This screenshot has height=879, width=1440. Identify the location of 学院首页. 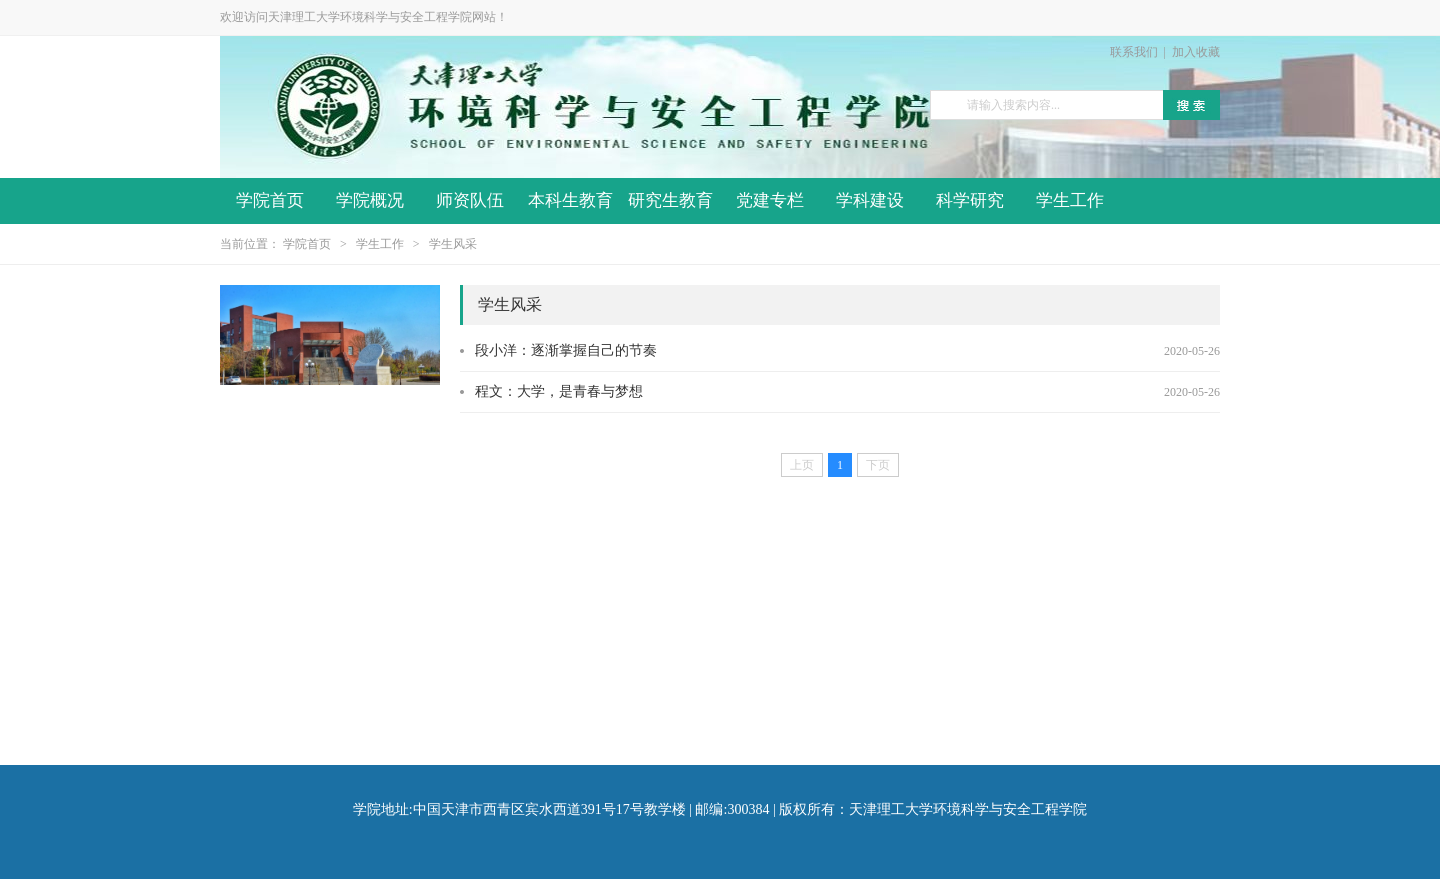
(270, 200).